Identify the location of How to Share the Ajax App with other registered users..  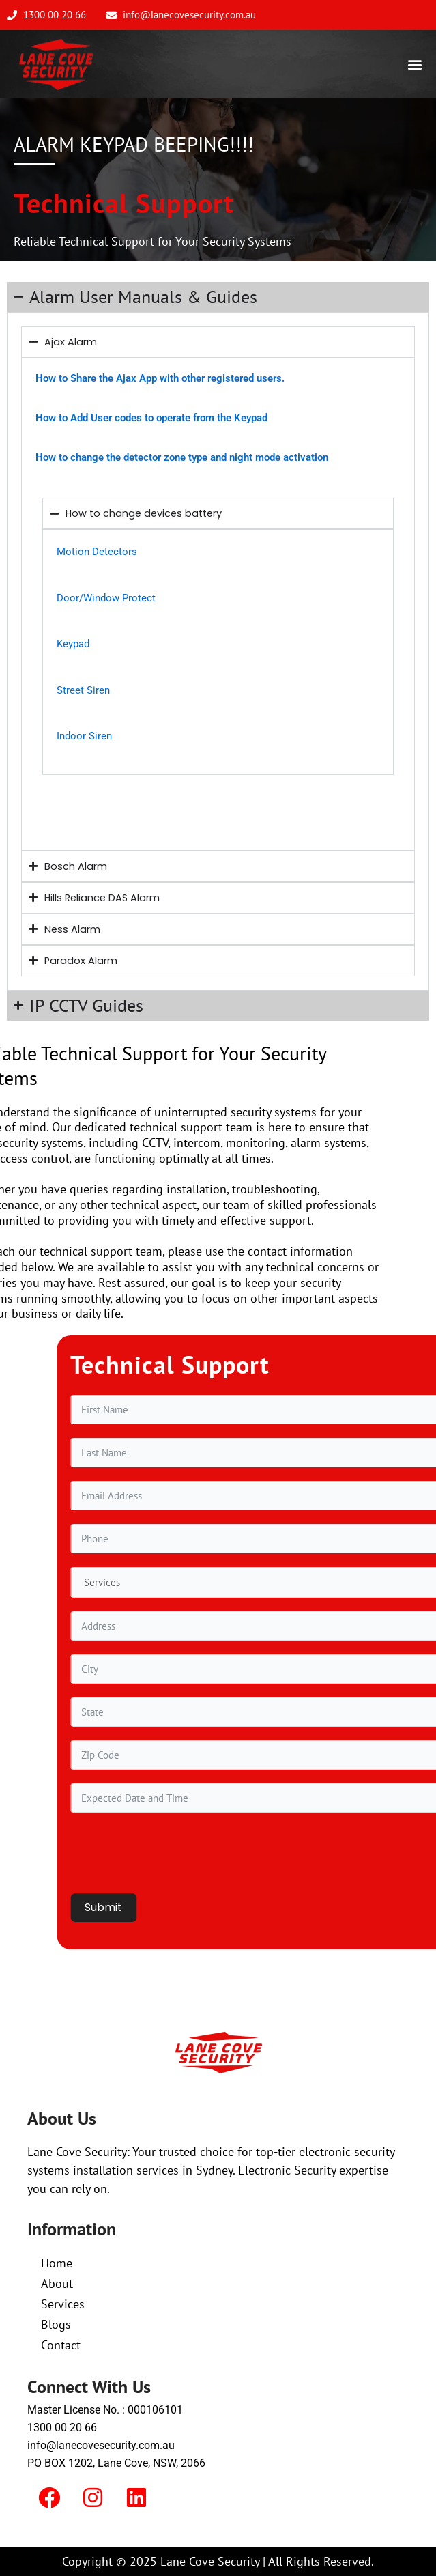
(160, 378).